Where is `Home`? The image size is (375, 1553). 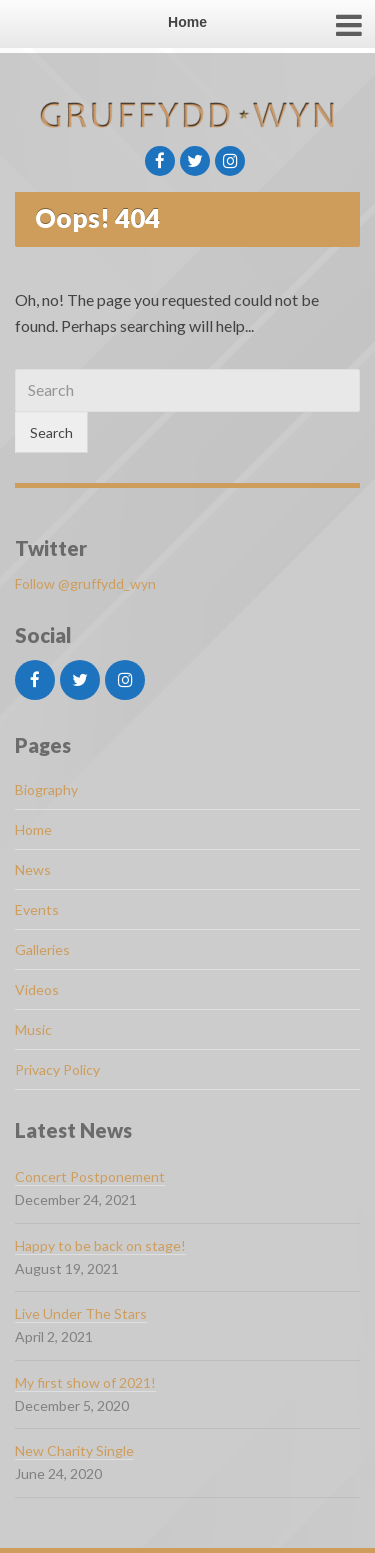 Home is located at coordinates (33, 829).